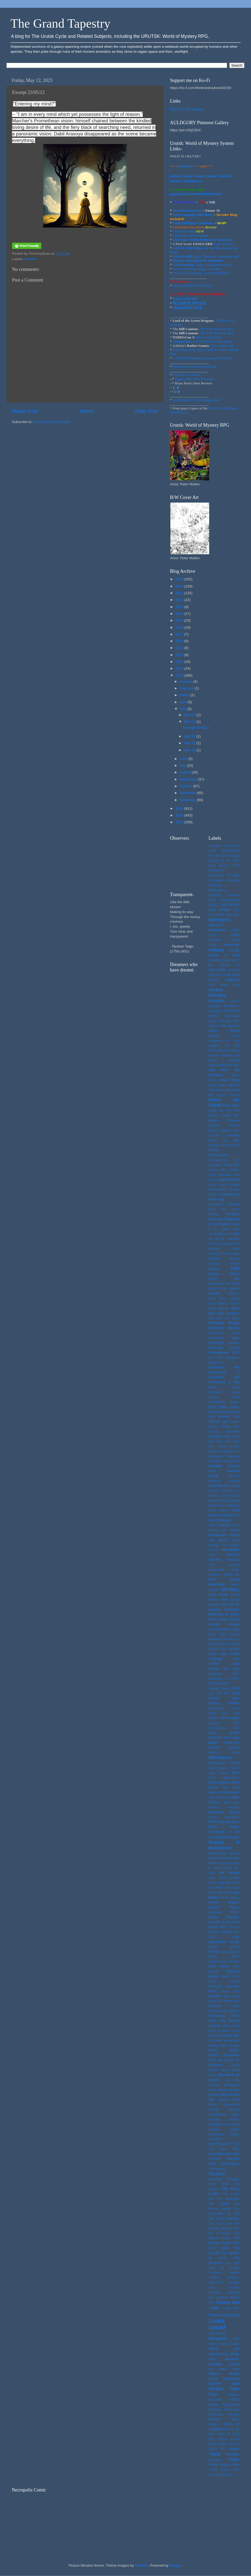  What do you see at coordinates (186, 109) in the screenshot?
I see `Kyrinn S. Eis Patreon` at bounding box center [186, 109].